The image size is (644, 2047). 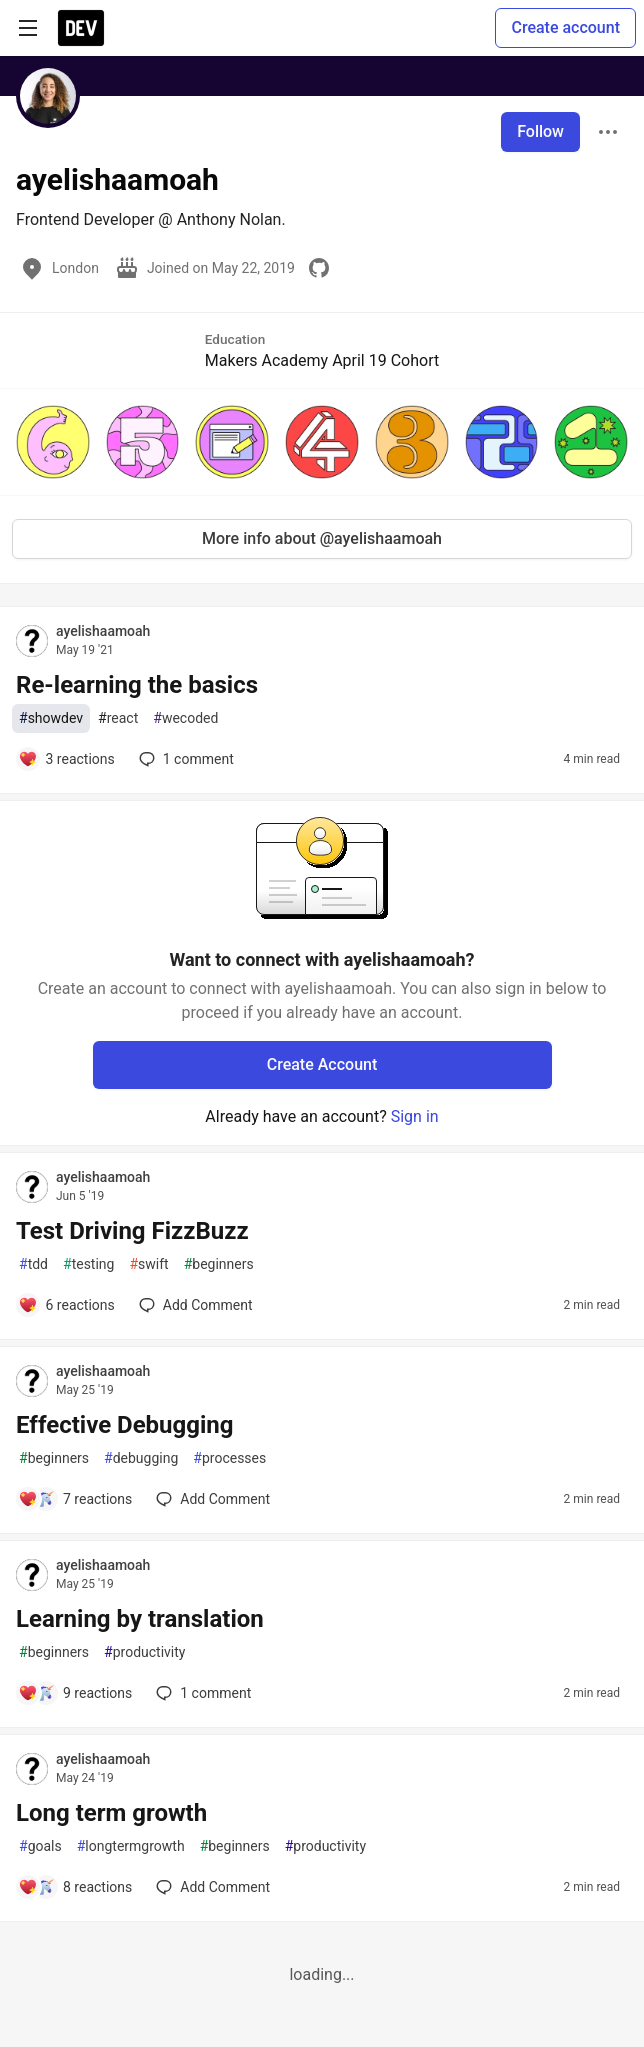 I want to click on [Add a comment to post - Test Driving FizzBuzz], so click(x=66, y=1305).